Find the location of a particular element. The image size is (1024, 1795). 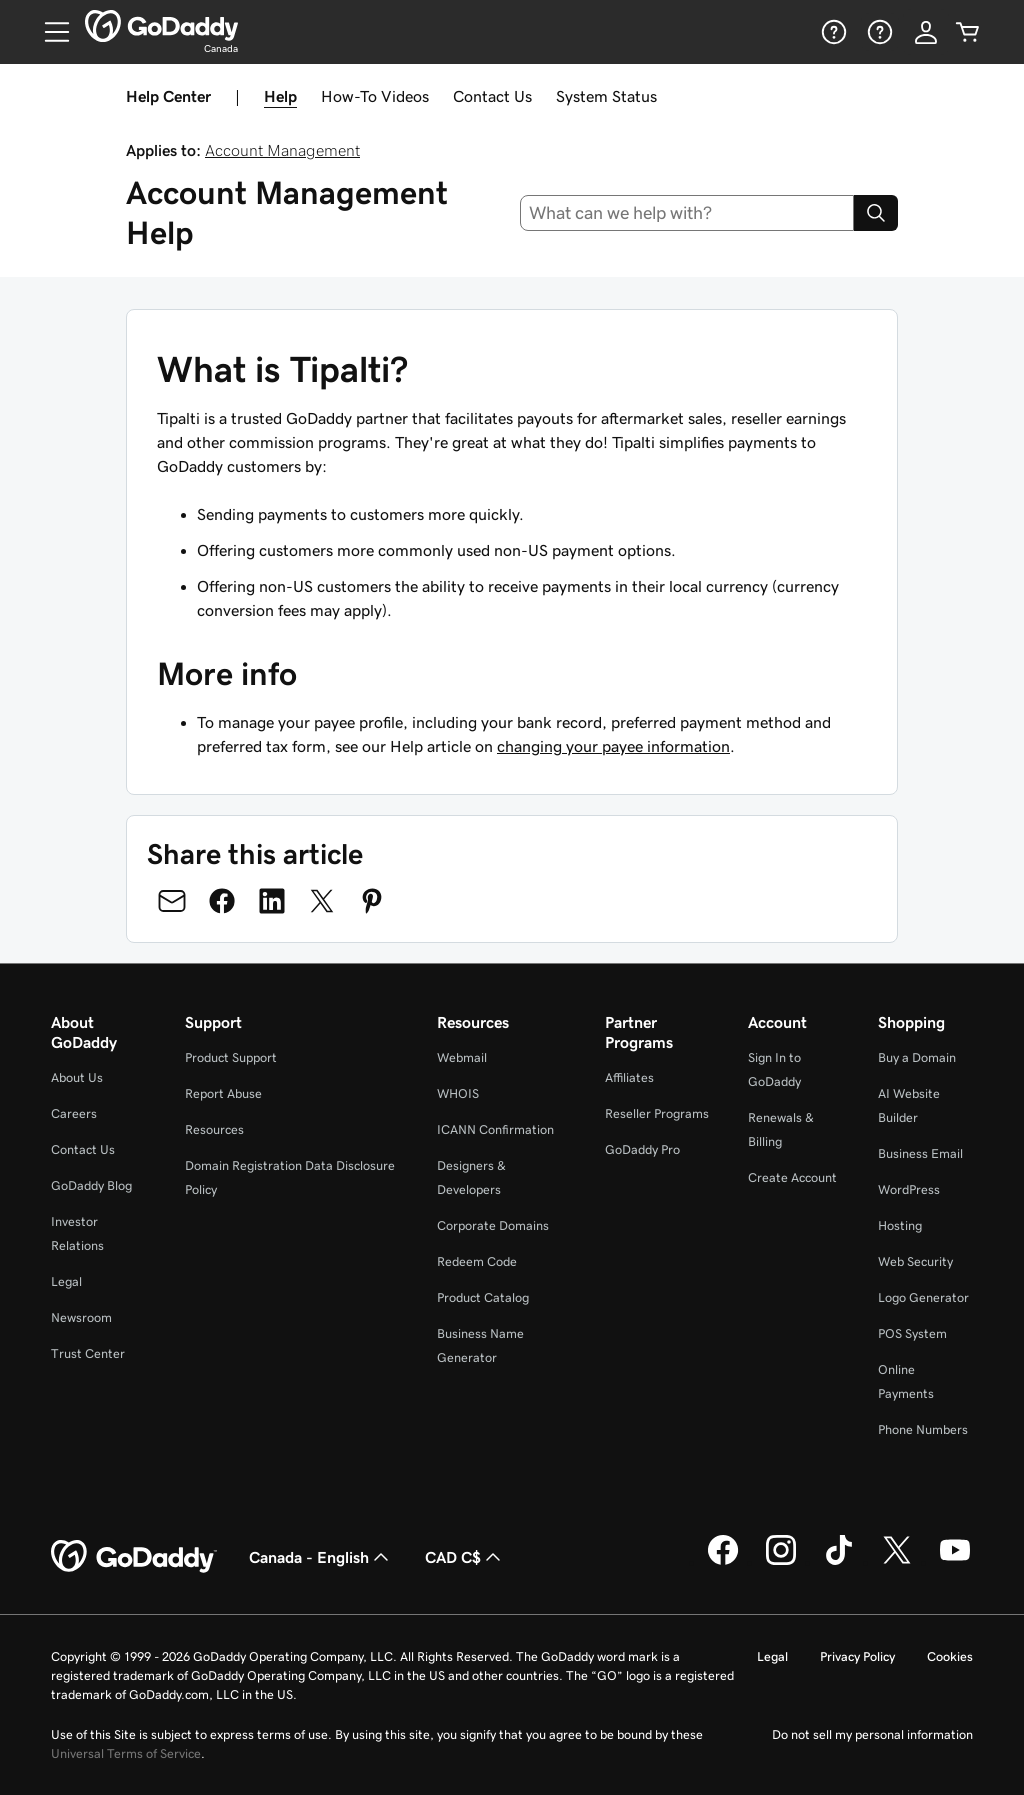

Webmail is located at coordinates (462, 1057).